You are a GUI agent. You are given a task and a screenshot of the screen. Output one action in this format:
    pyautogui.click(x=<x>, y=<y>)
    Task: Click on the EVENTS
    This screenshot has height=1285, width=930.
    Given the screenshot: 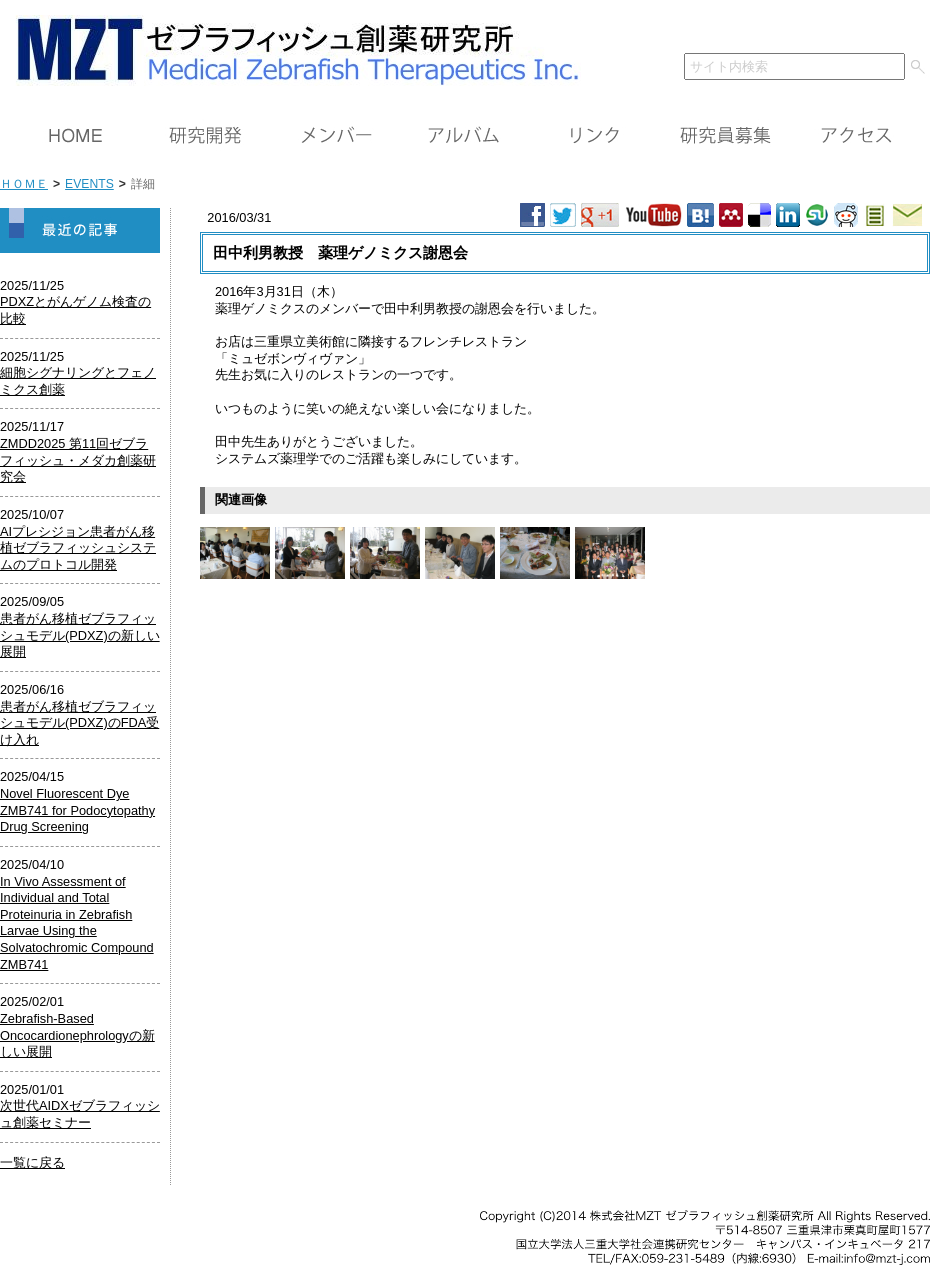 What is the action you would take?
    pyautogui.click(x=89, y=184)
    